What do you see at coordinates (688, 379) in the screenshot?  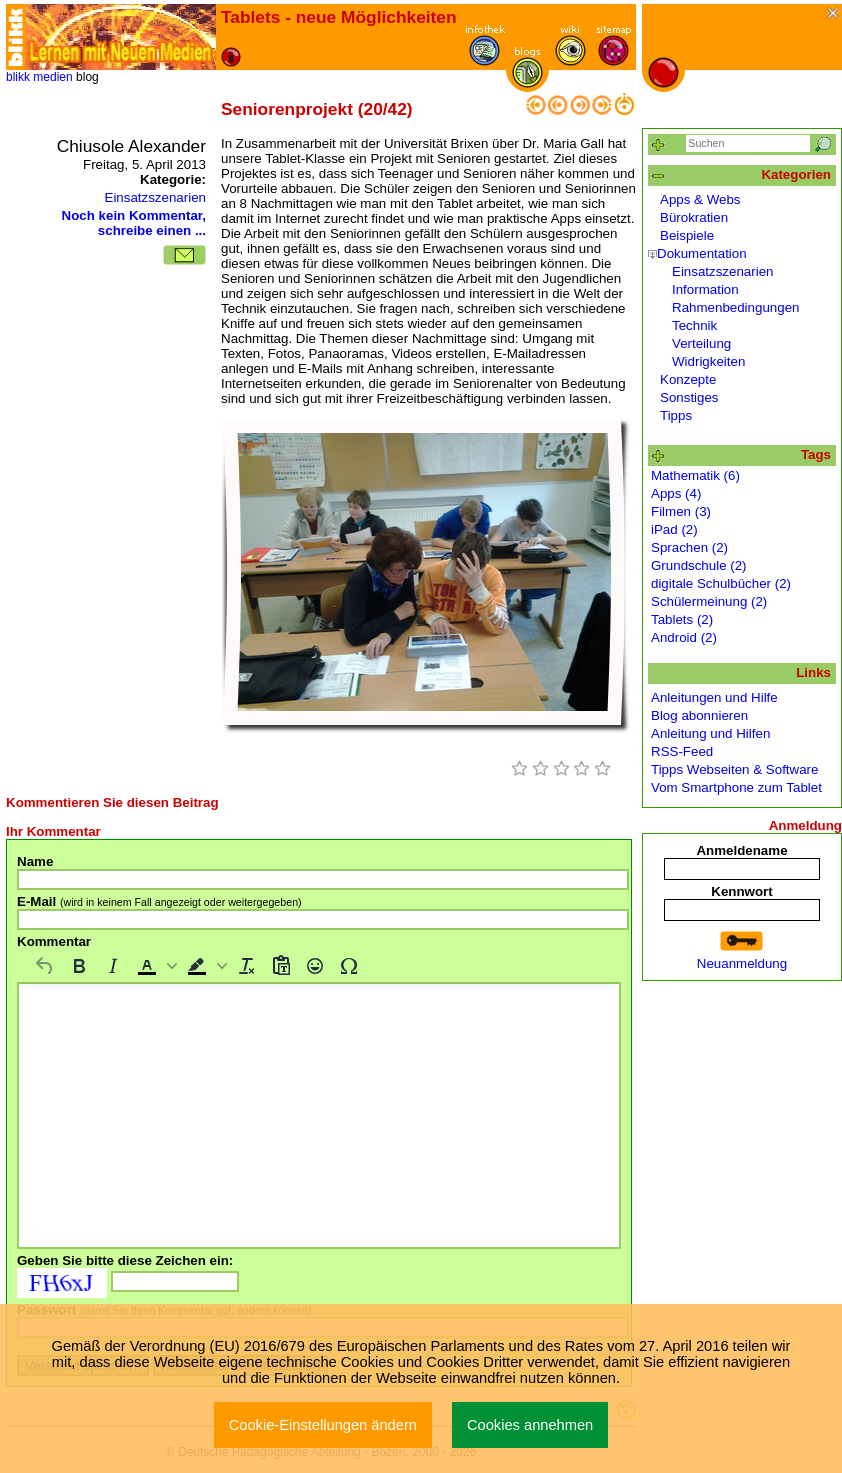 I see `Konzepte` at bounding box center [688, 379].